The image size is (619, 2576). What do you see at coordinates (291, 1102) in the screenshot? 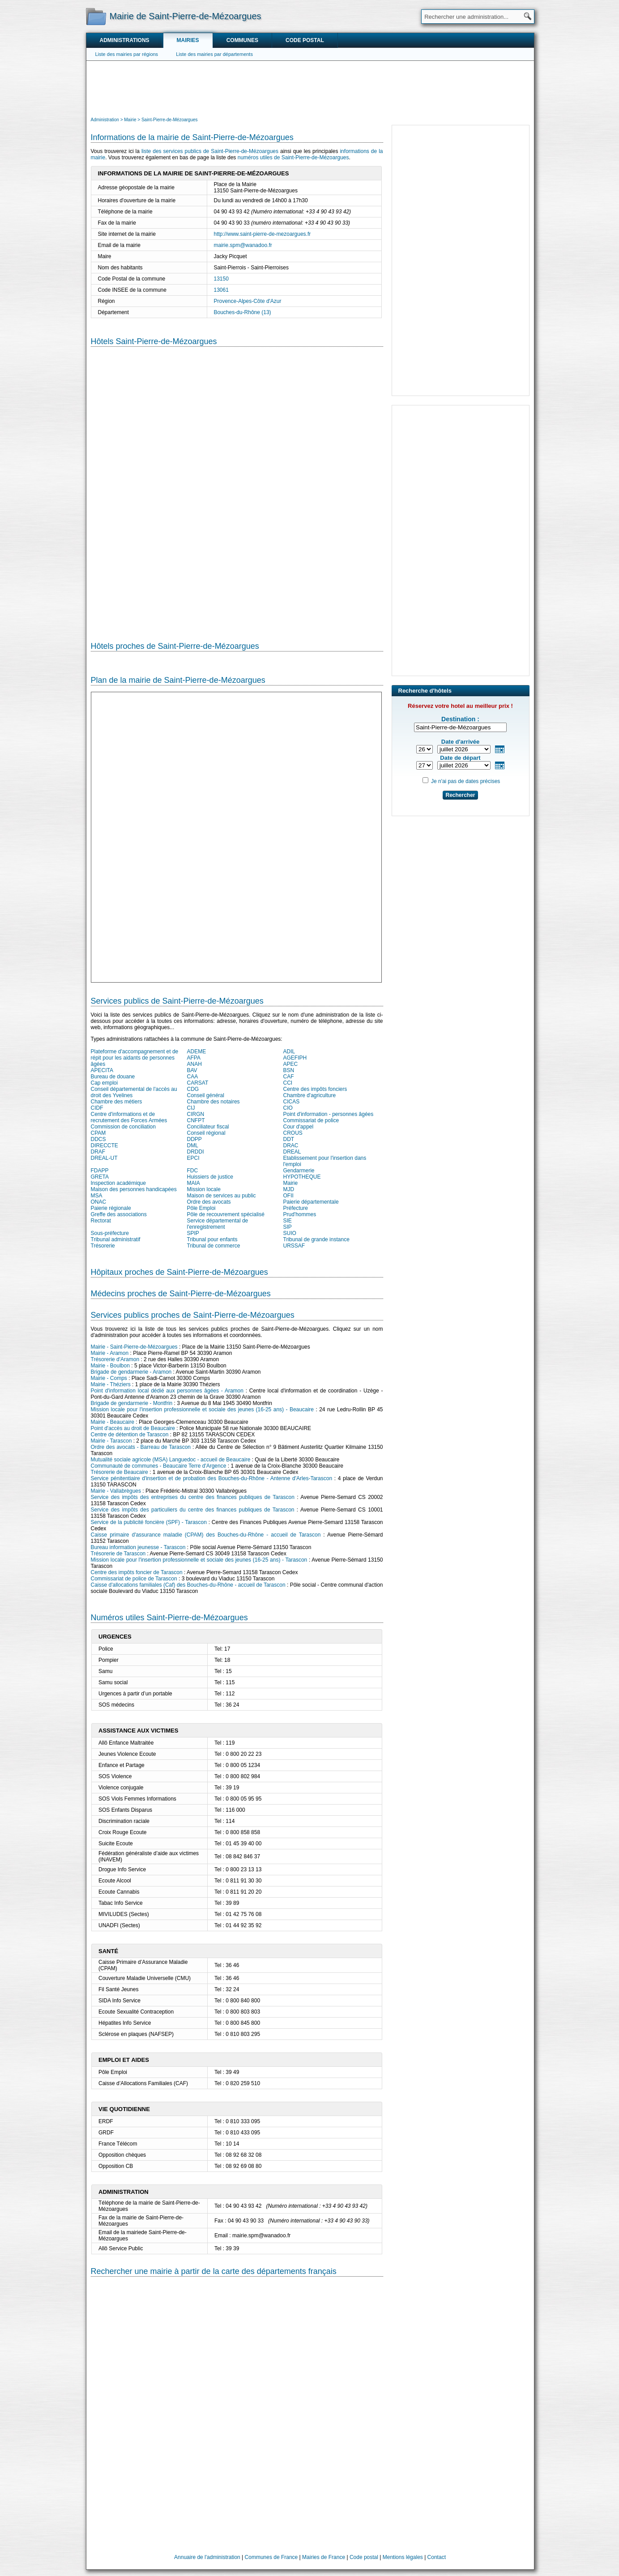
I see `CICAS` at bounding box center [291, 1102].